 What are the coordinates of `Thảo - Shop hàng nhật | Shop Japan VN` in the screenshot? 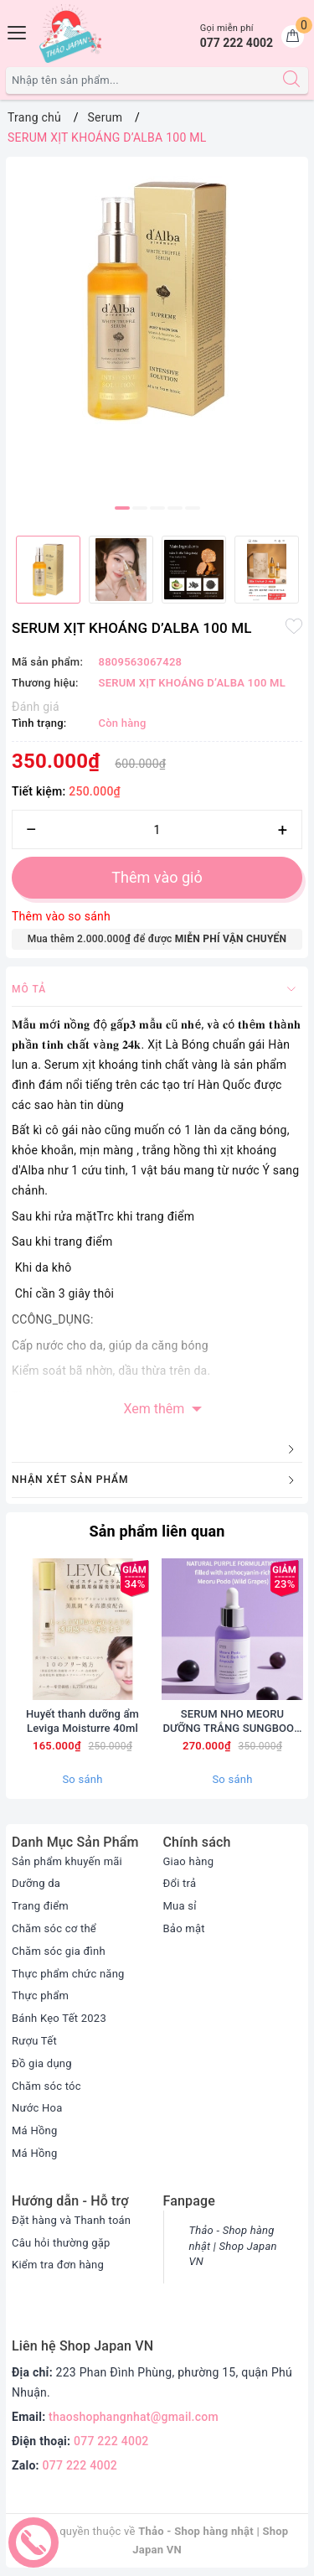 It's located at (233, 2246).